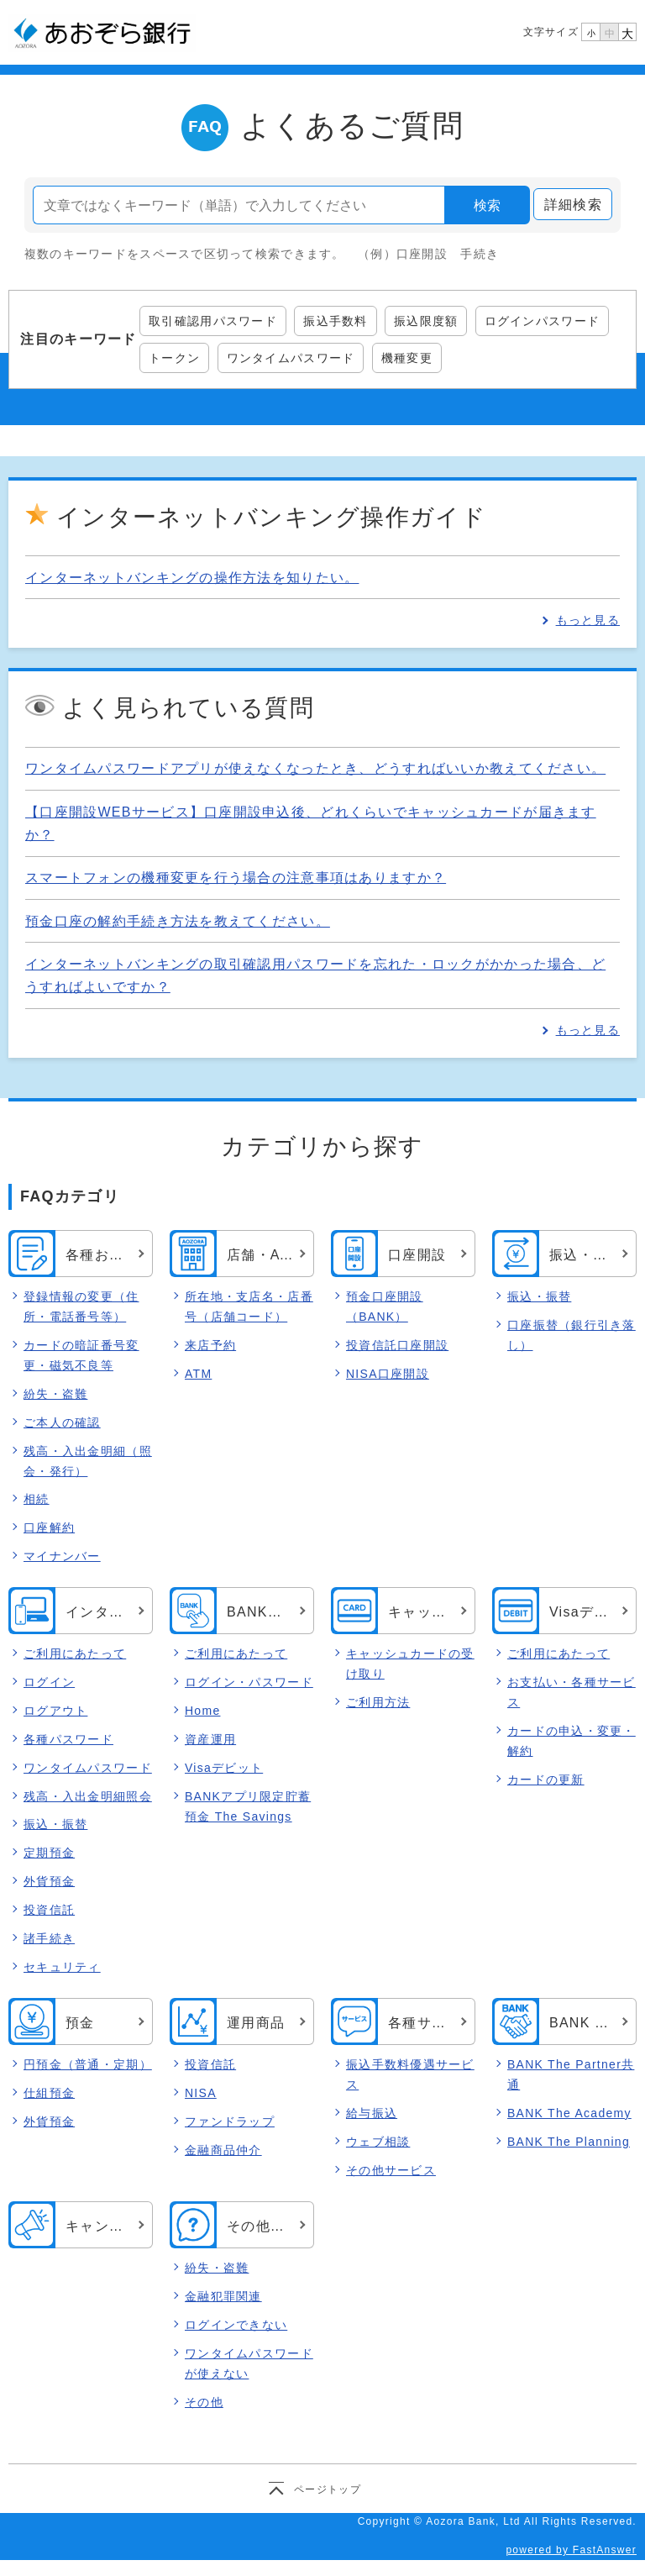  I want to click on ATM, so click(198, 1373).